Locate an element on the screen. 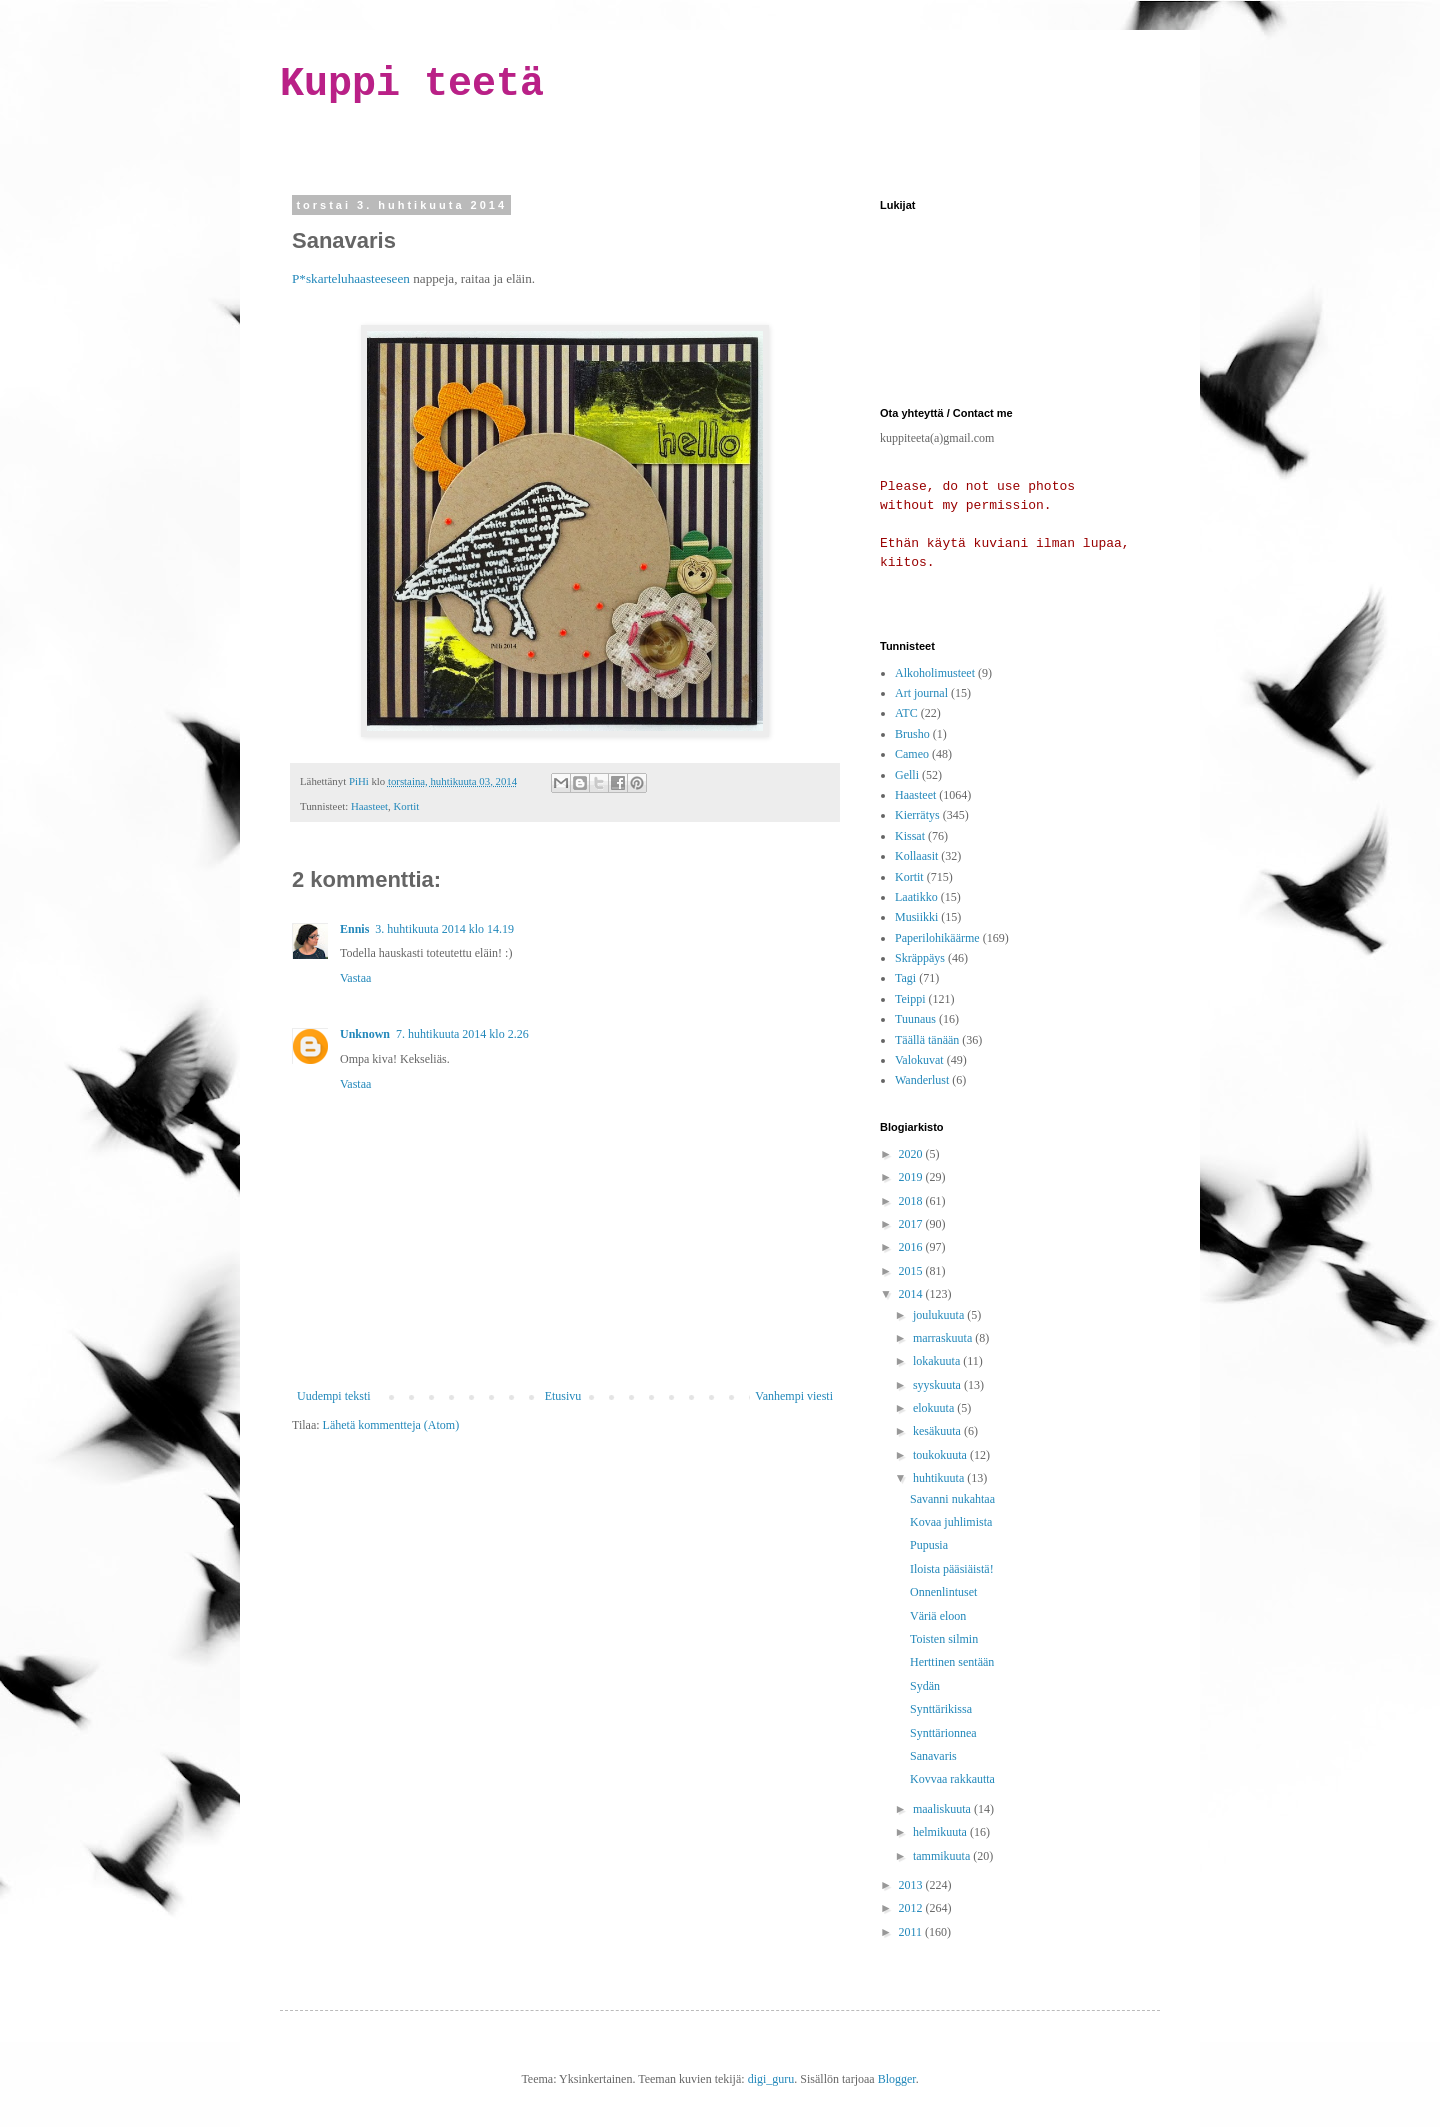  Täällä tänään is located at coordinates (927, 1040).